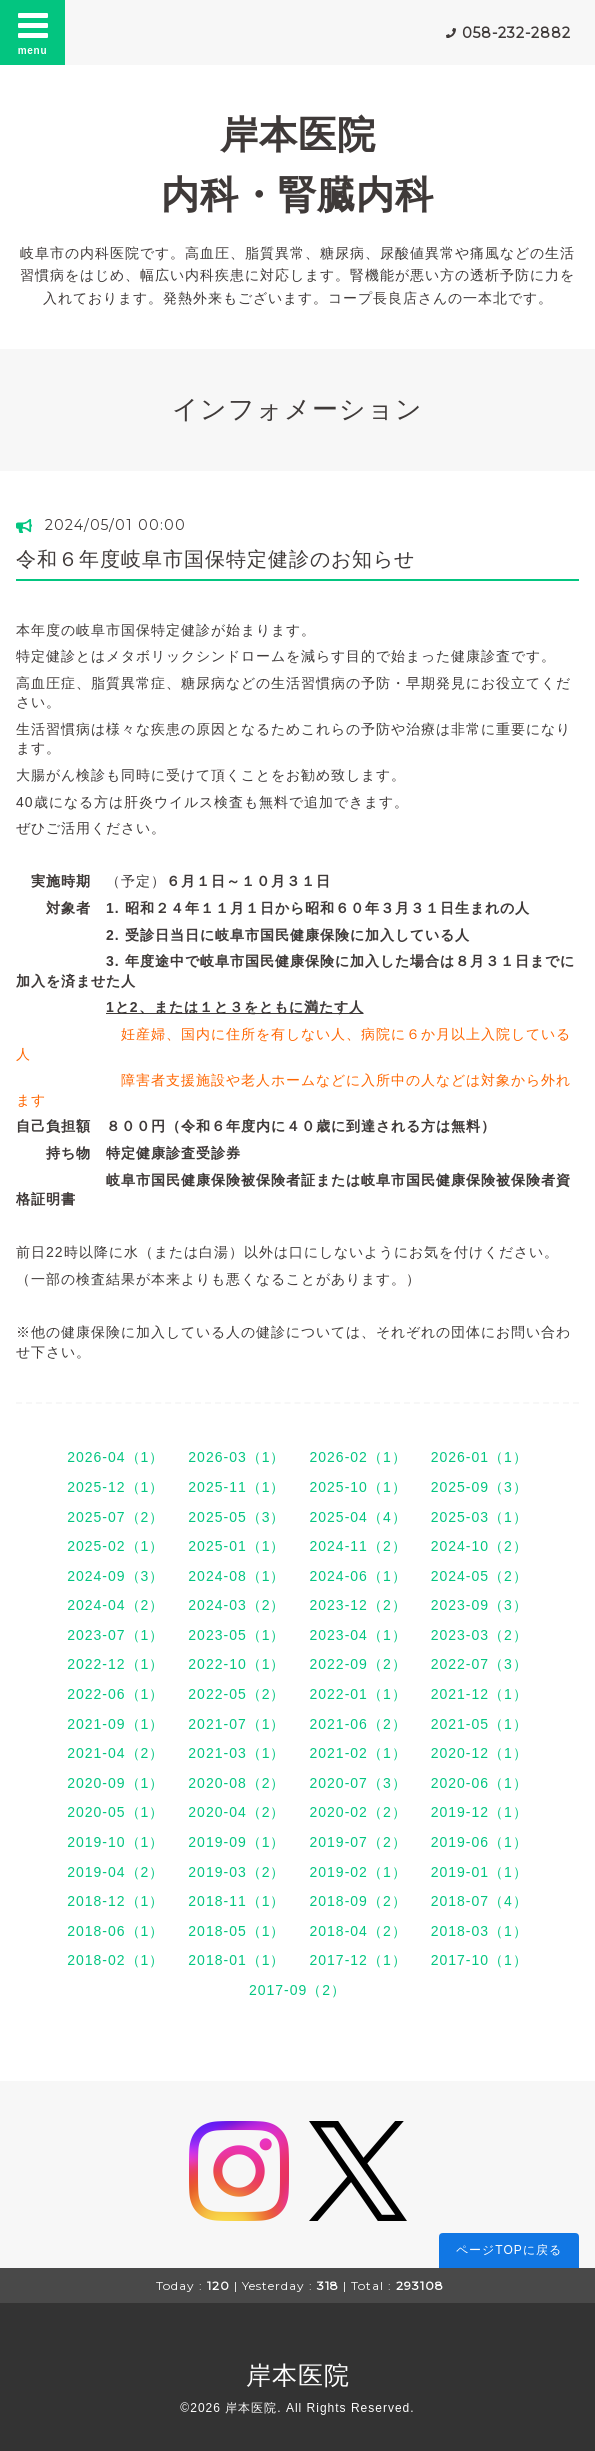 This screenshot has height=2451, width=595. What do you see at coordinates (358, 1546) in the screenshot?
I see `2024-11（2）` at bounding box center [358, 1546].